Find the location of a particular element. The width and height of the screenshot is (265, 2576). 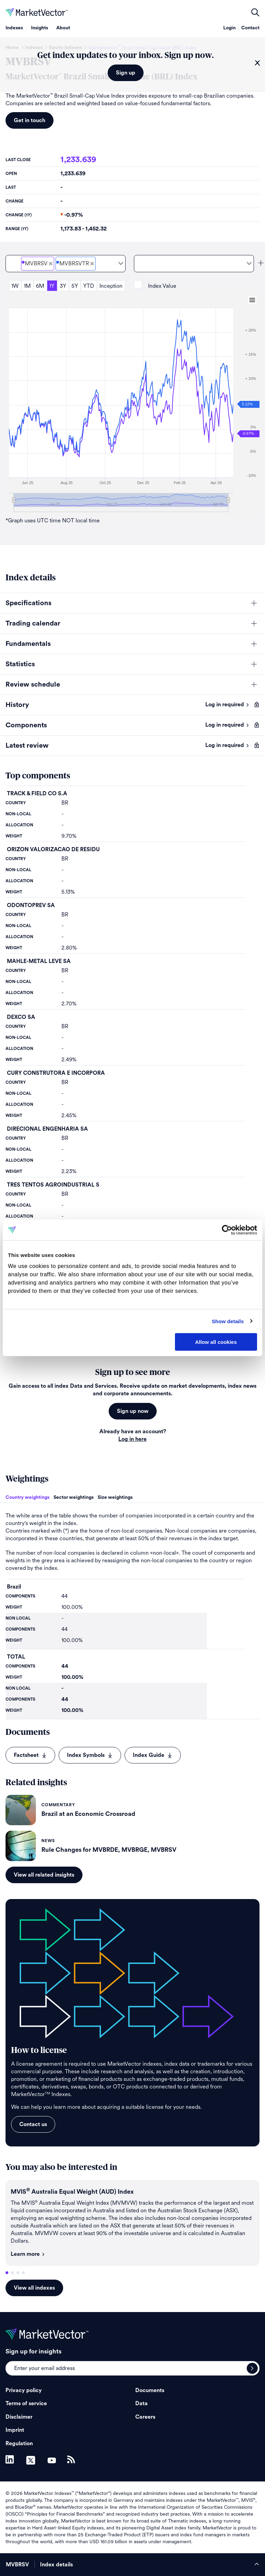

5Y is located at coordinates (74, 286).